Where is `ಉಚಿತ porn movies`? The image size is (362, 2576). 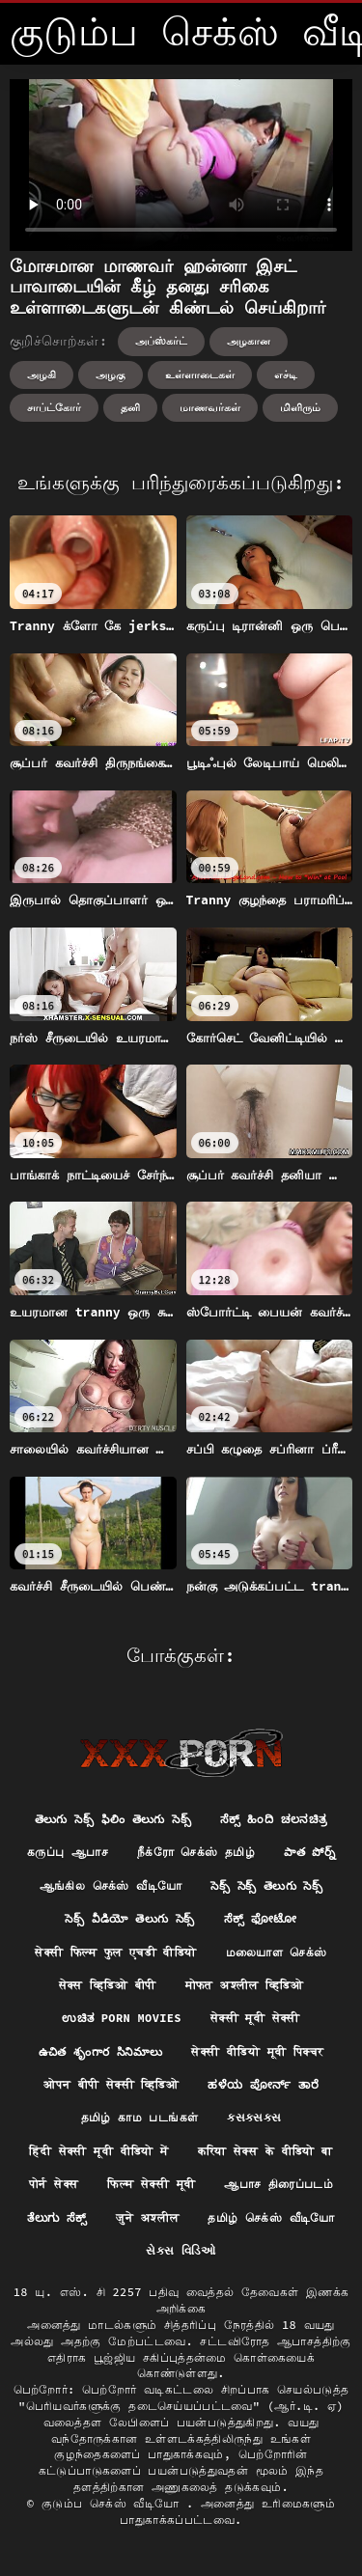 ಉಚಿತ porn movies is located at coordinates (121, 2017).